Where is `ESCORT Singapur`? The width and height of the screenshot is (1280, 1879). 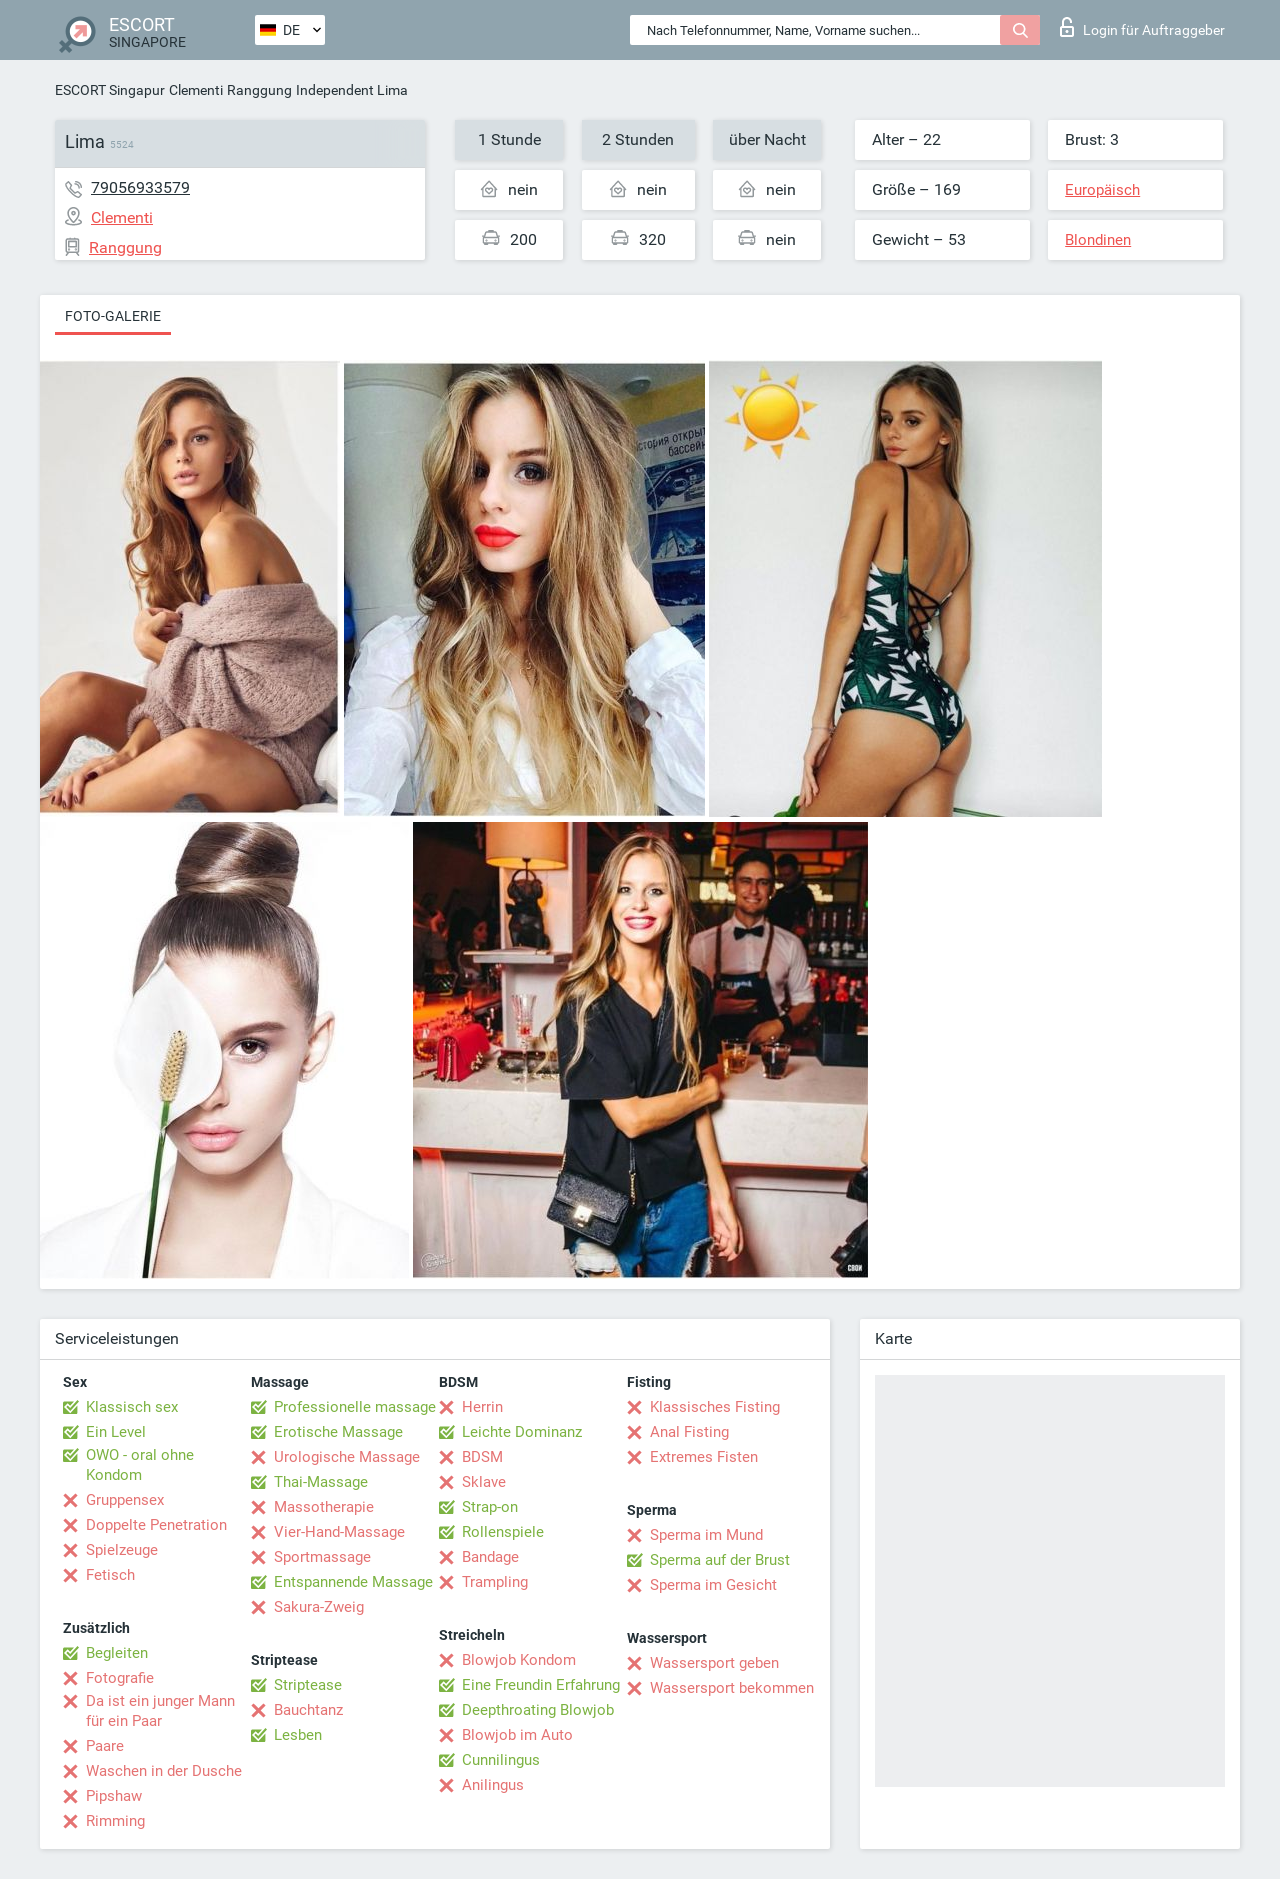
ESCORT Singapur is located at coordinates (110, 90).